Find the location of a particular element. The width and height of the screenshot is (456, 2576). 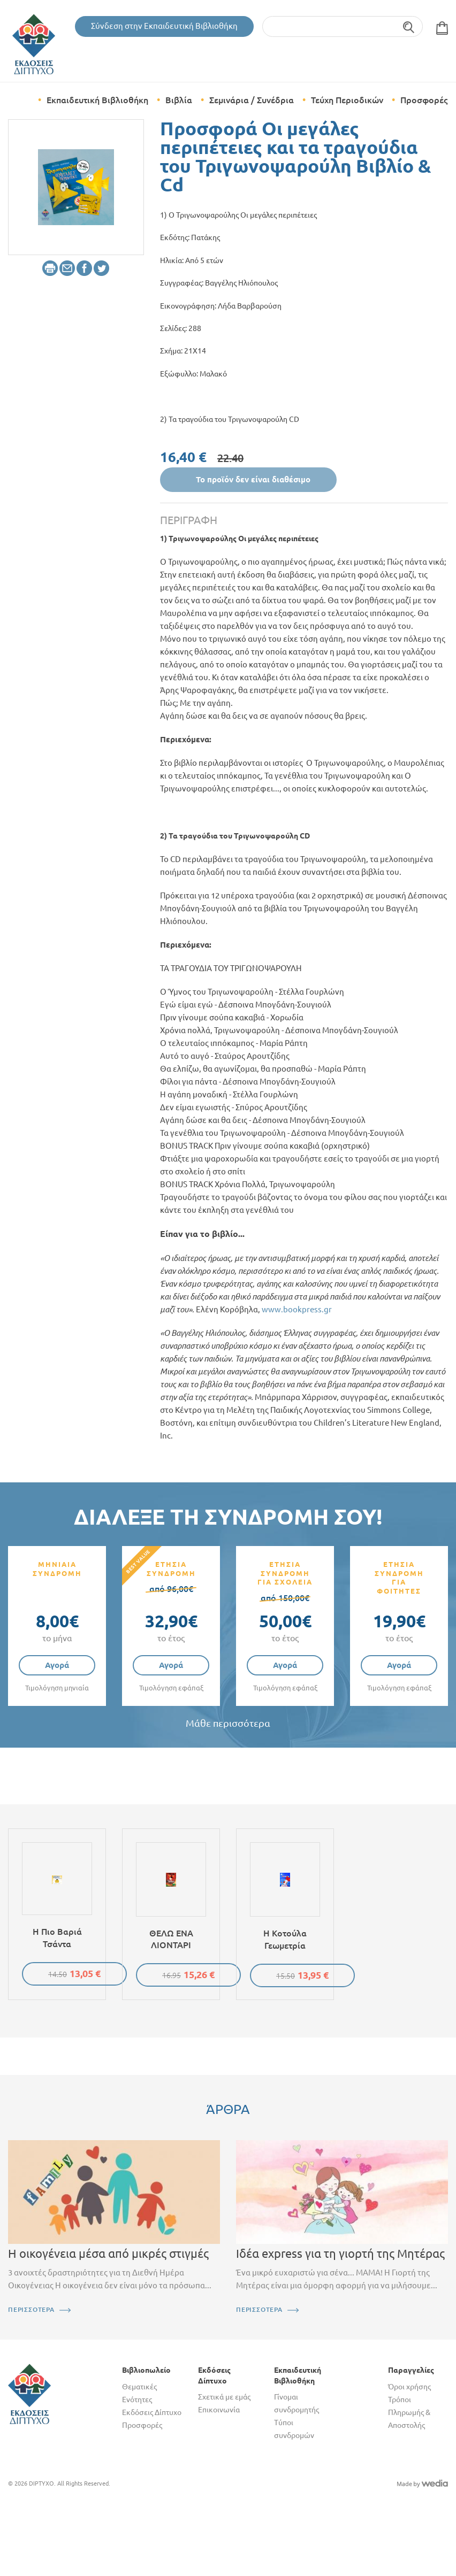

Προσφορές is located at coordinates (423, 100).